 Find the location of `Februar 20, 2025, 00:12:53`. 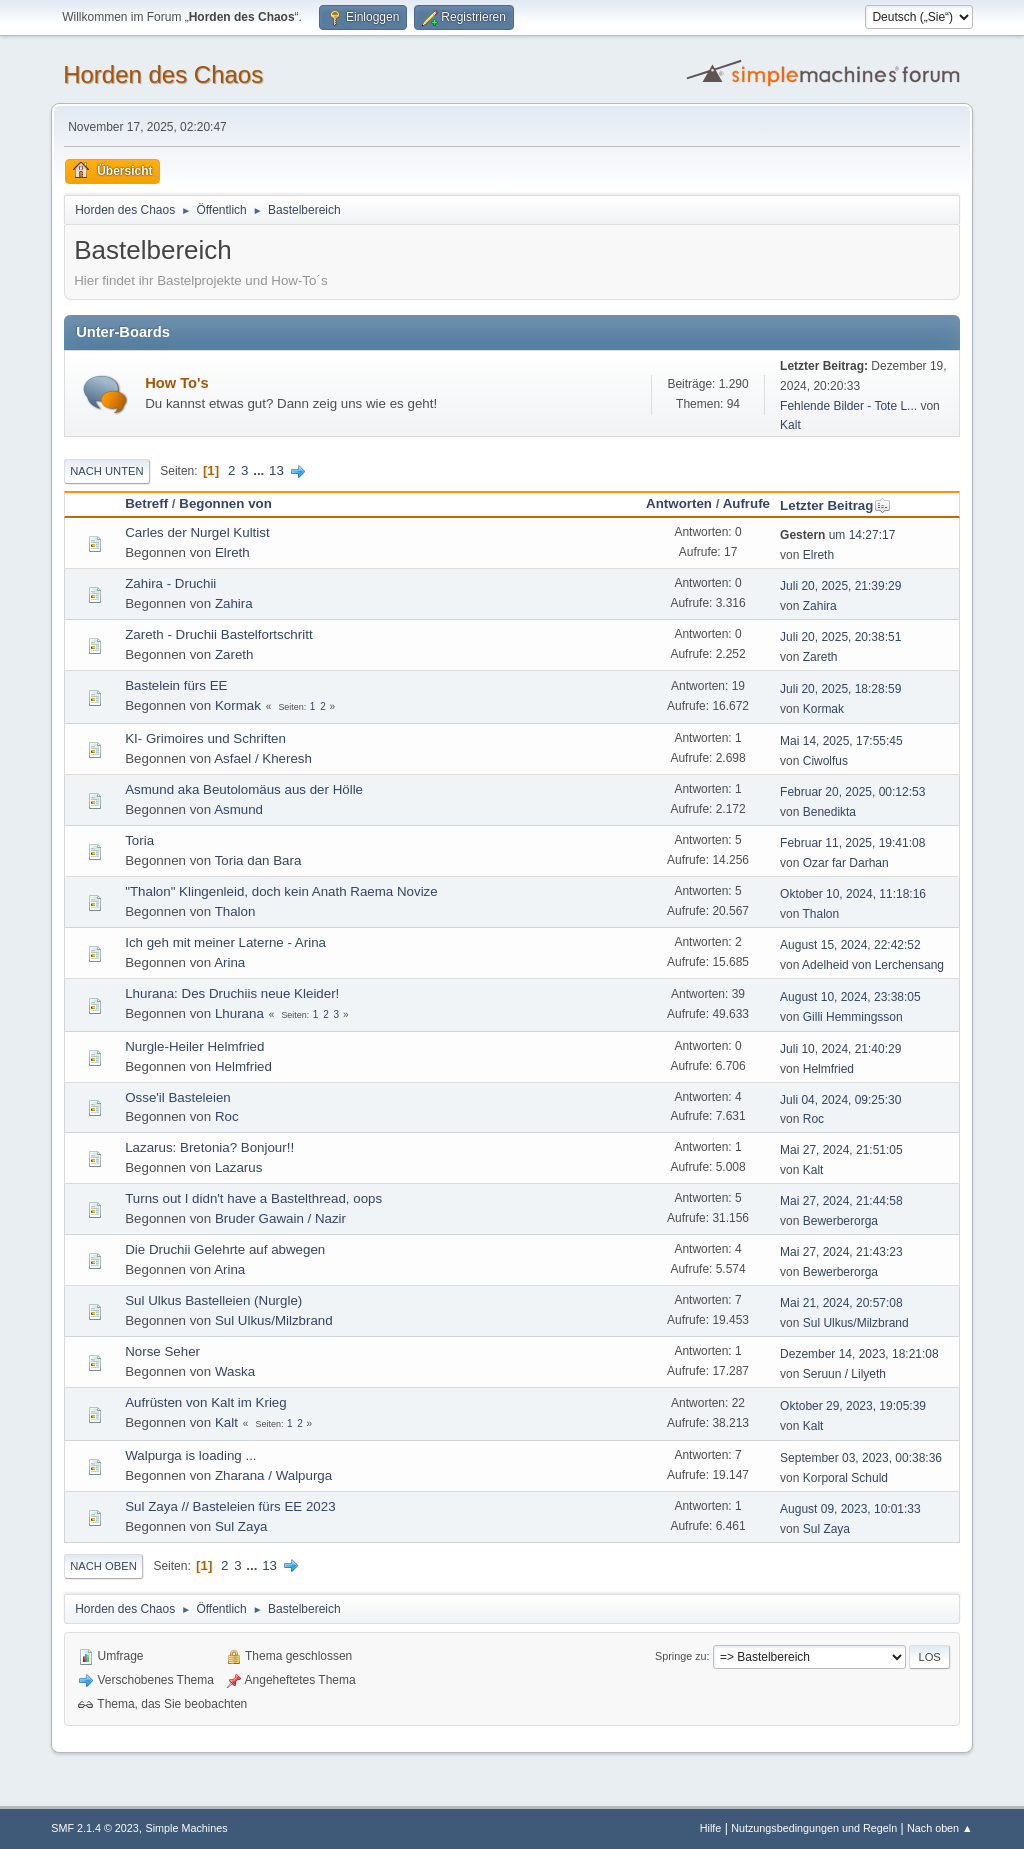

Februar 20, 2025, 00:12:53 is located at coordinates (852, 792).